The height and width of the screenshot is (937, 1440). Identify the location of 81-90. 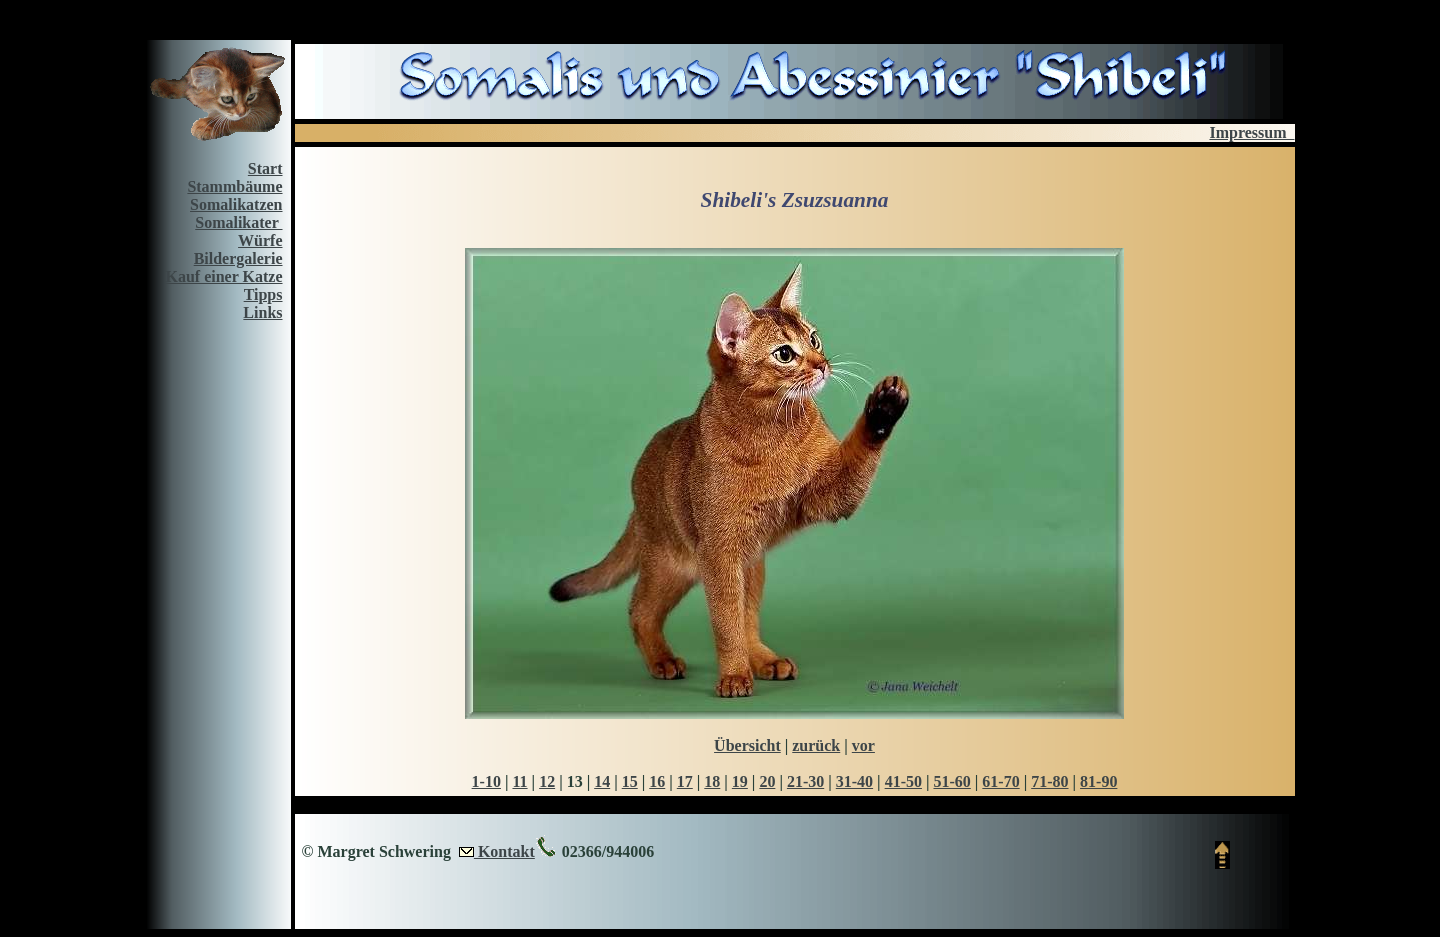
(1098, 781).